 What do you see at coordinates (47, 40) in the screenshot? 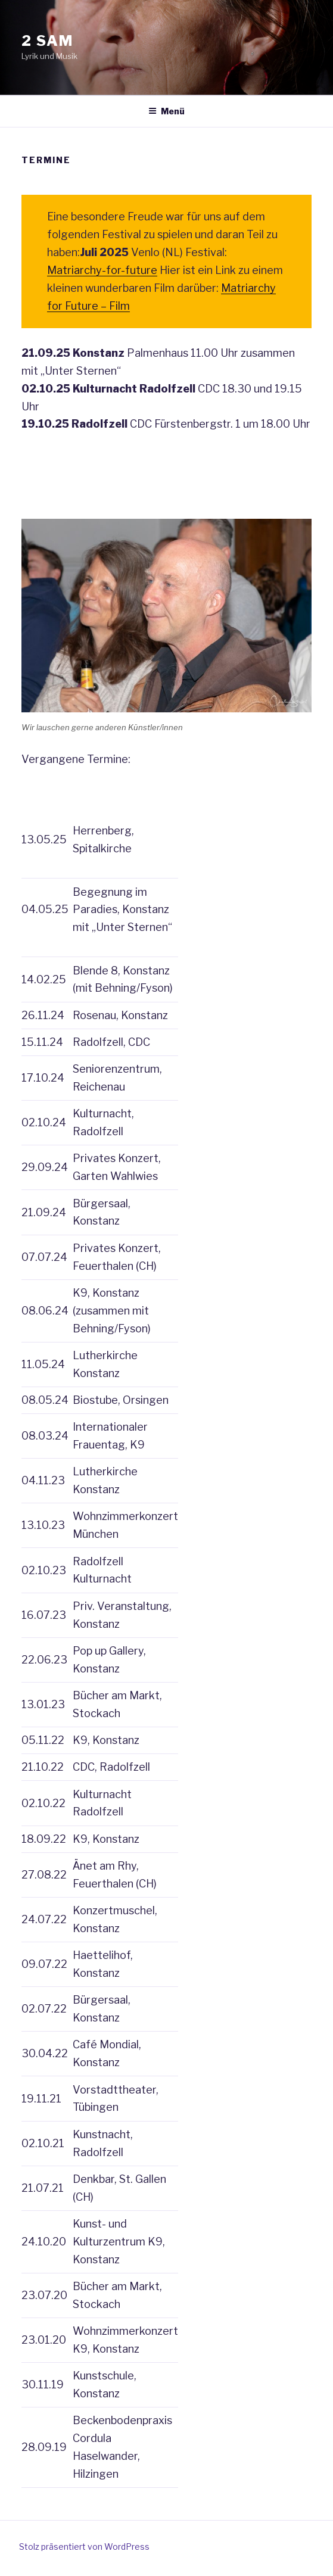
I see `2 sam` at bounding box center [47, 40].